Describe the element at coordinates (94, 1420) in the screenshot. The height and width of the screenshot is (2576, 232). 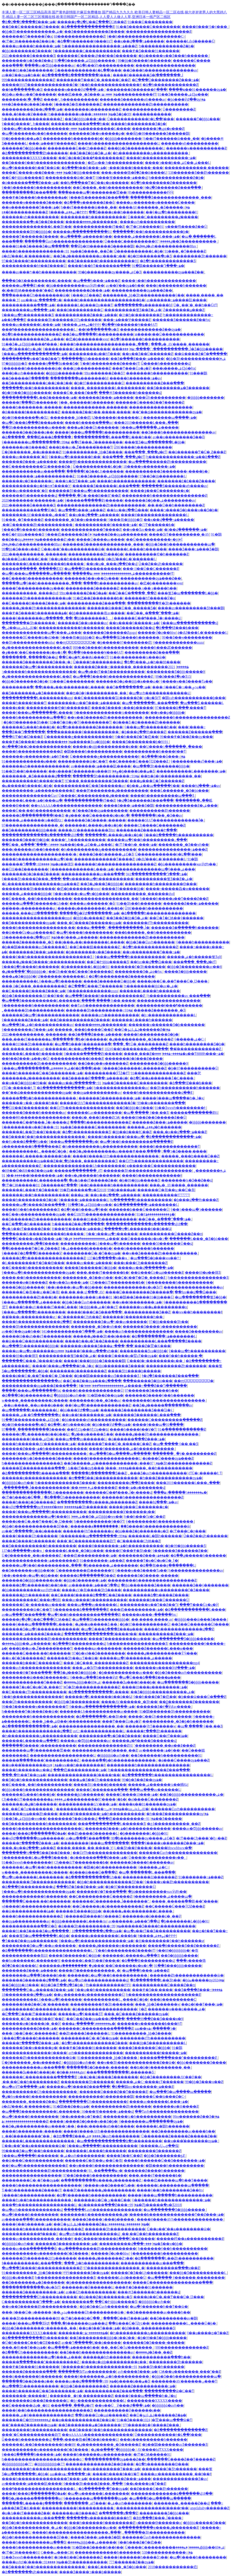
I see `�þù�����ҹһ����������` at that location.